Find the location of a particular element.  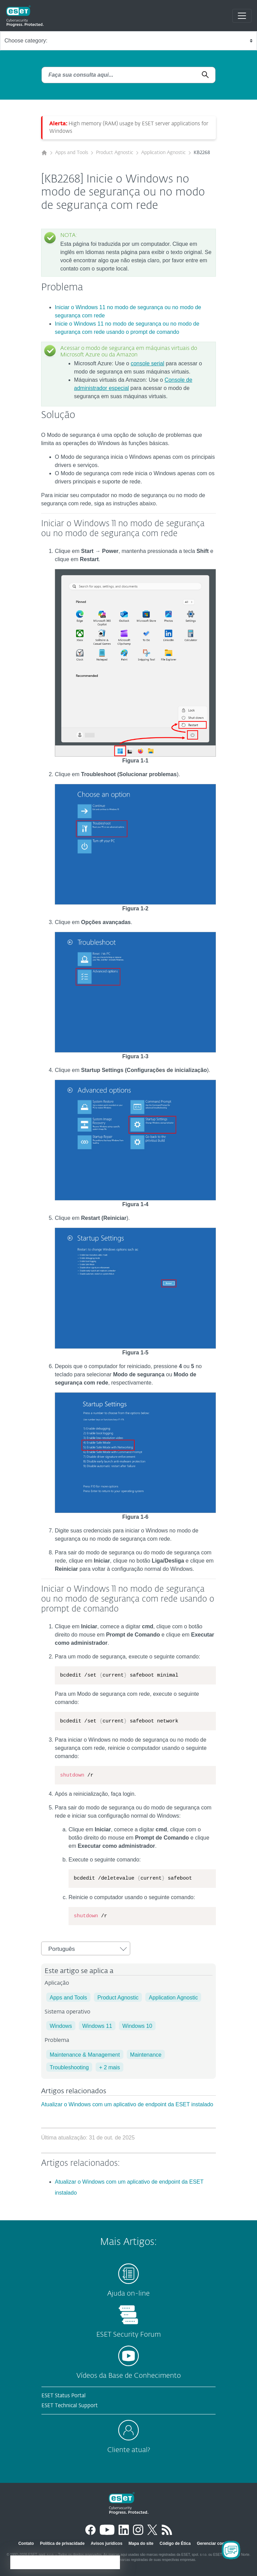

[Open Chatbot] is located at coordinates (231, 2550).